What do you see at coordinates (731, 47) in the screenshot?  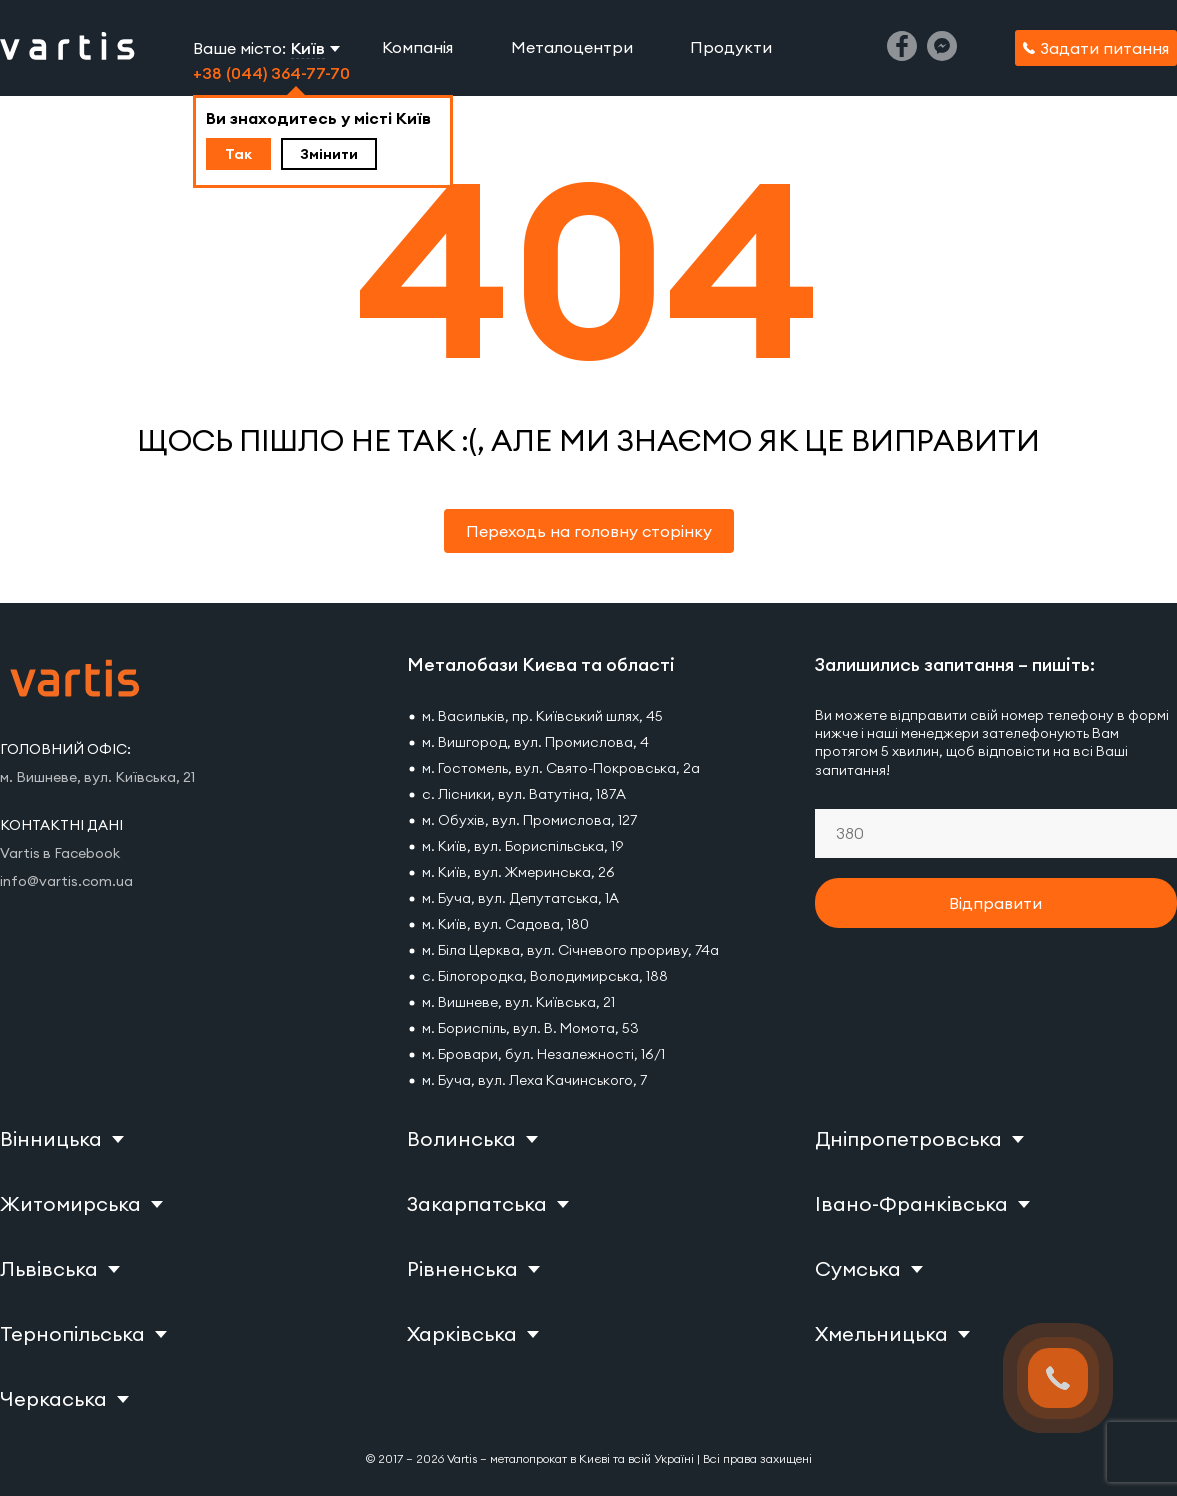 I see `Продукти` at bounding box center [731, 47].